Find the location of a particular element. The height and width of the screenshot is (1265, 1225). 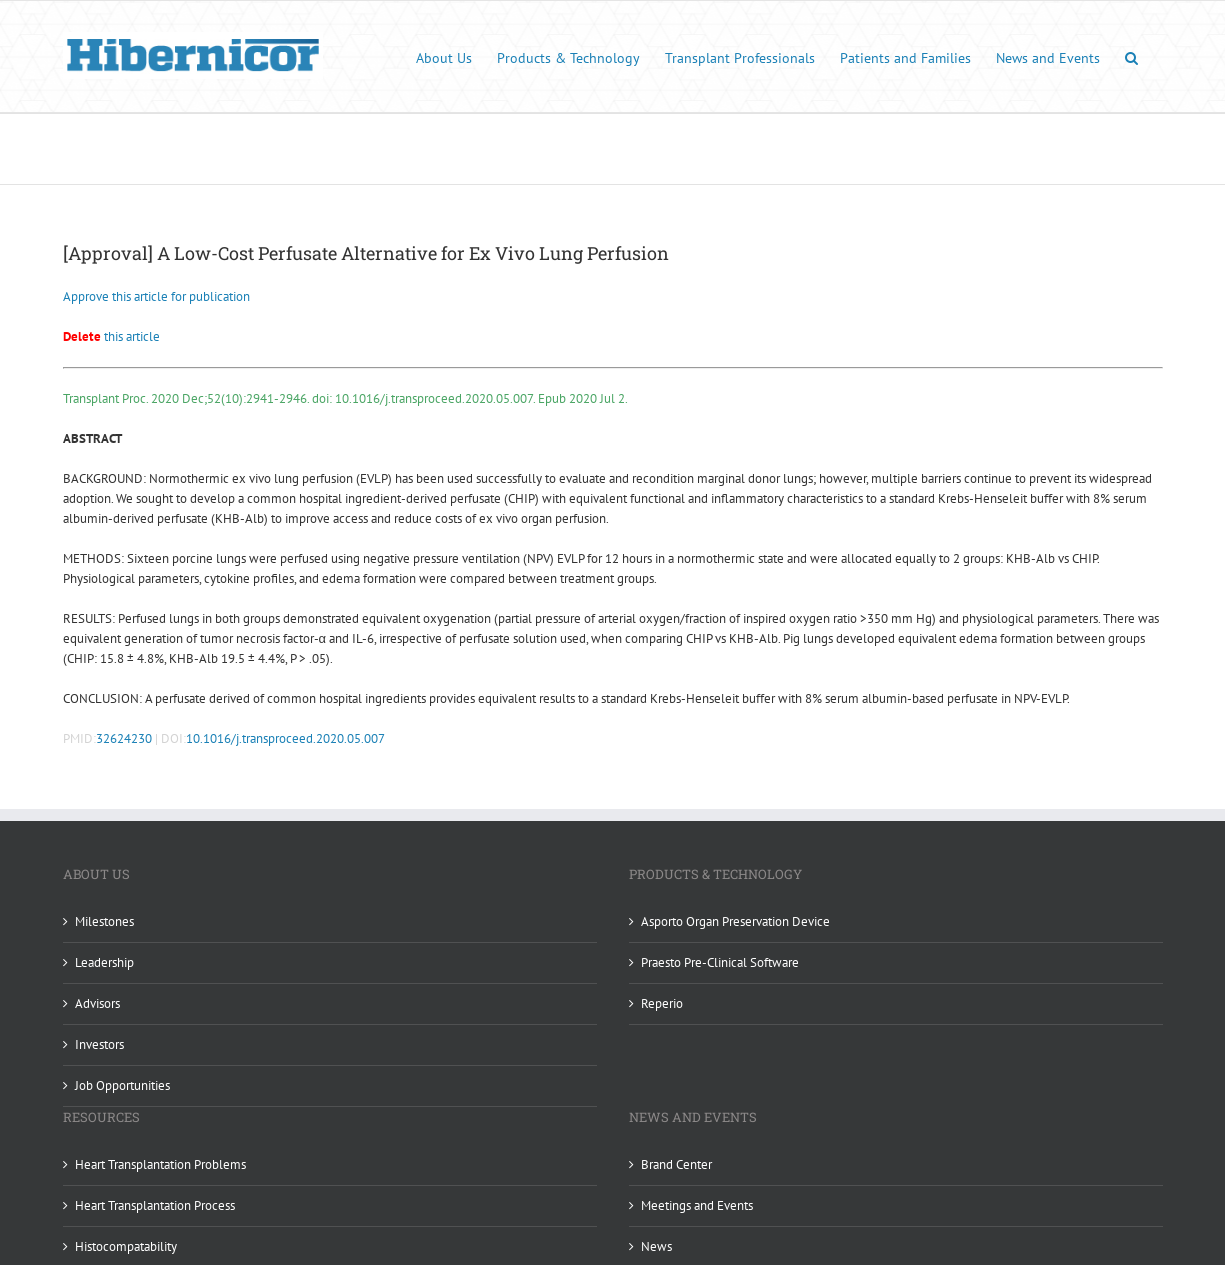

Histocompatability is located at coordinates (126, 1246).